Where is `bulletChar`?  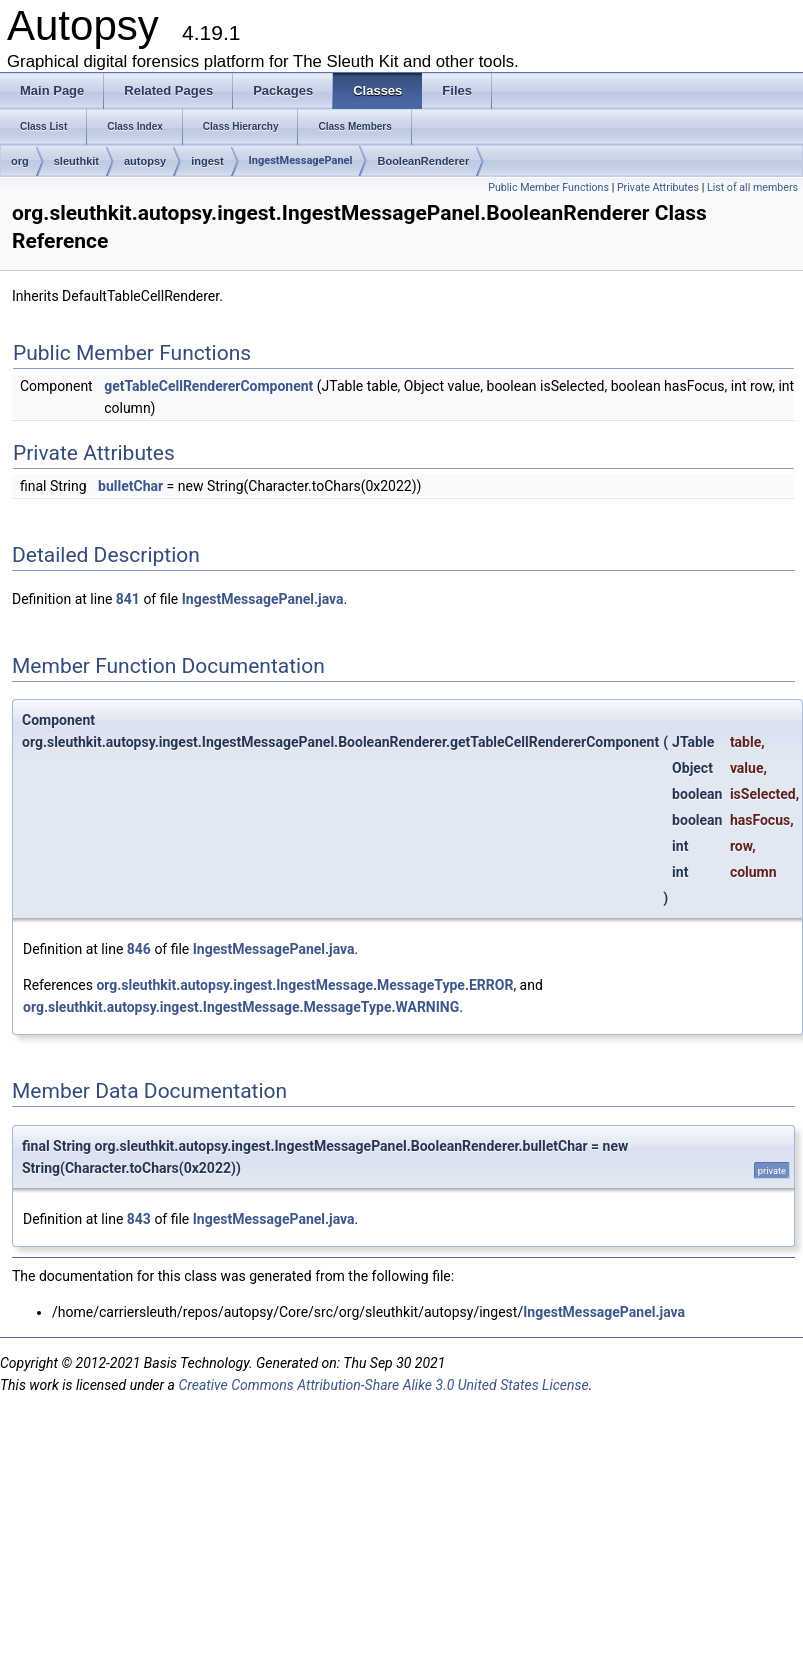
bulletChar is located at coordinates (130, 486).